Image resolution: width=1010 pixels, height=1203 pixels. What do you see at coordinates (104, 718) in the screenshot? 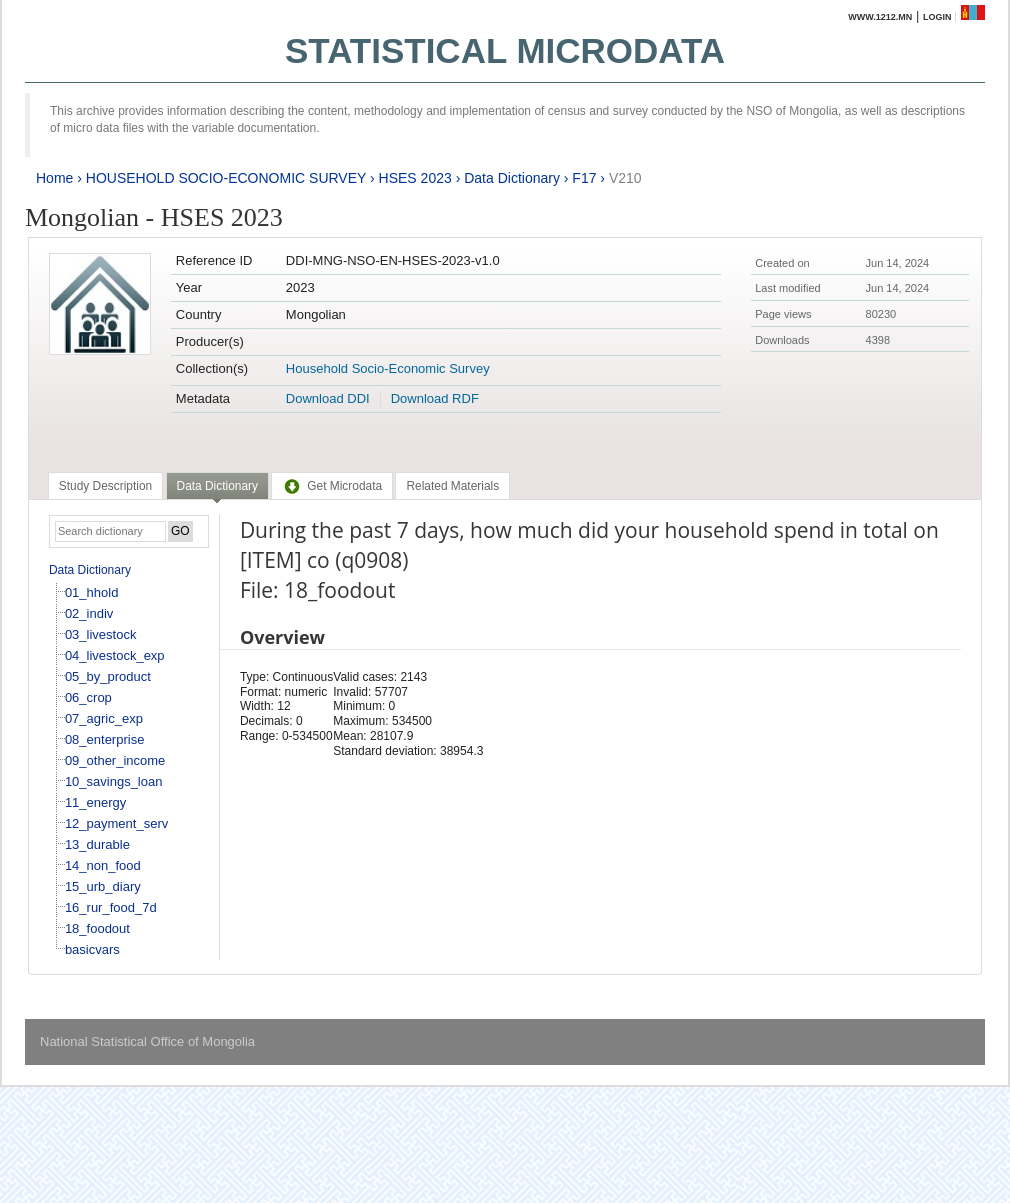
I see `07_agric_exp` at bounding box center [104, 718].